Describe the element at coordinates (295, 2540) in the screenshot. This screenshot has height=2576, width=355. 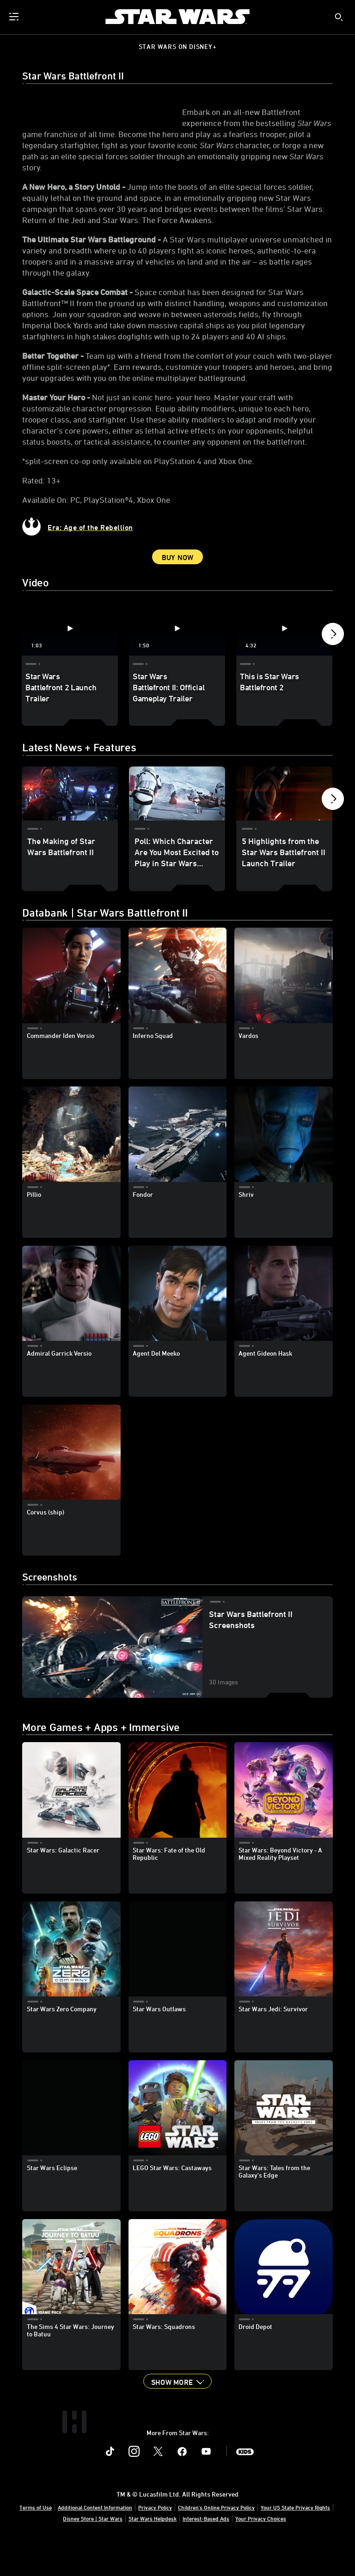
I see `Your US State Privacy Rights` at that location.